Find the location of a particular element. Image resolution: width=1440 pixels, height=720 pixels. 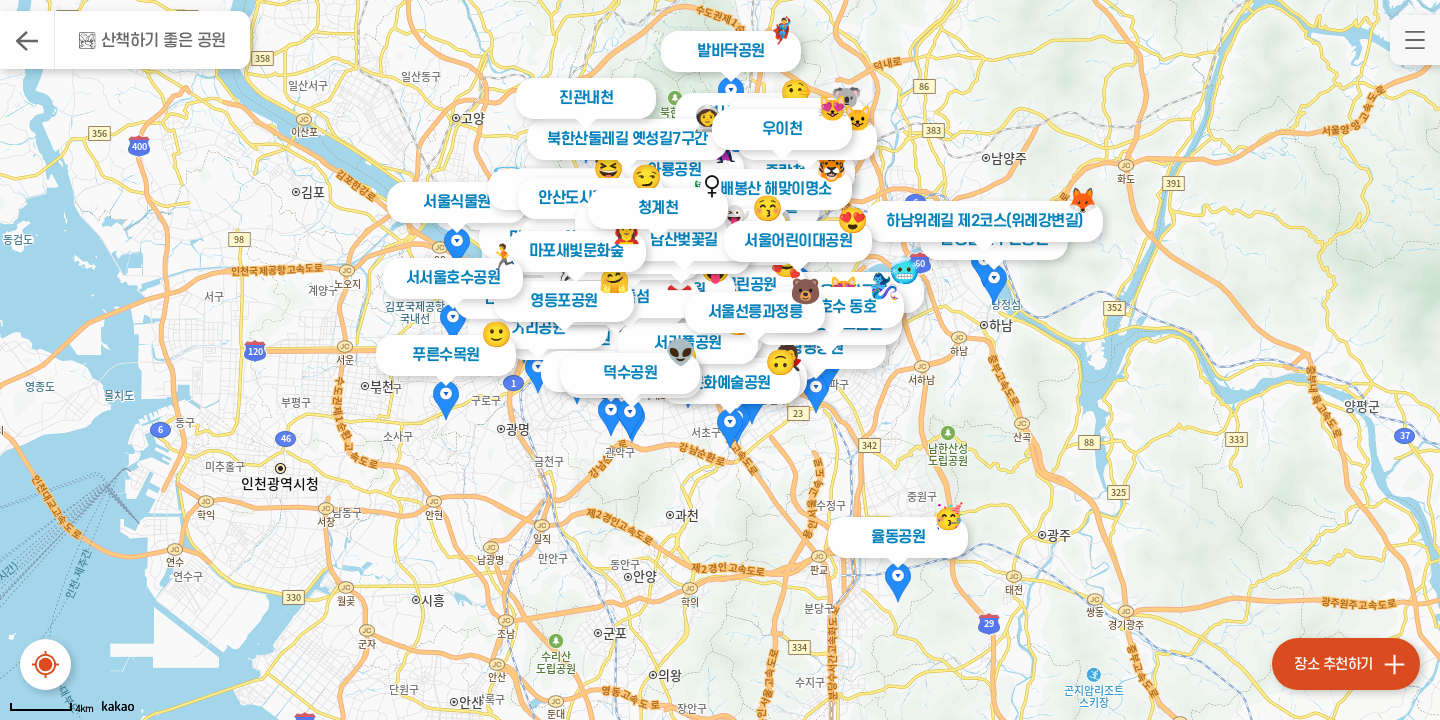

거리공원 is located at coordinates (538, 328).